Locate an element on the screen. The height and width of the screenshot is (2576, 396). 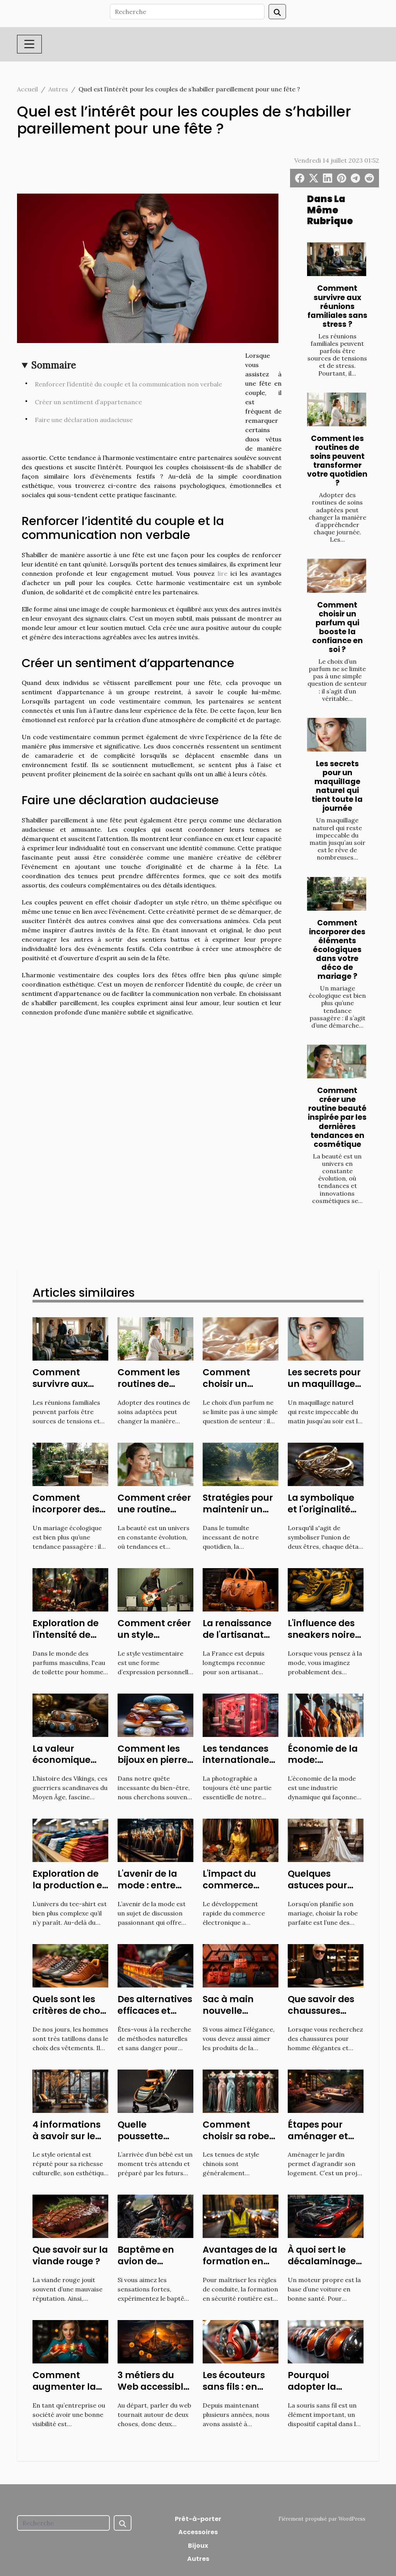
Autres is located at coordinates (58, 89).